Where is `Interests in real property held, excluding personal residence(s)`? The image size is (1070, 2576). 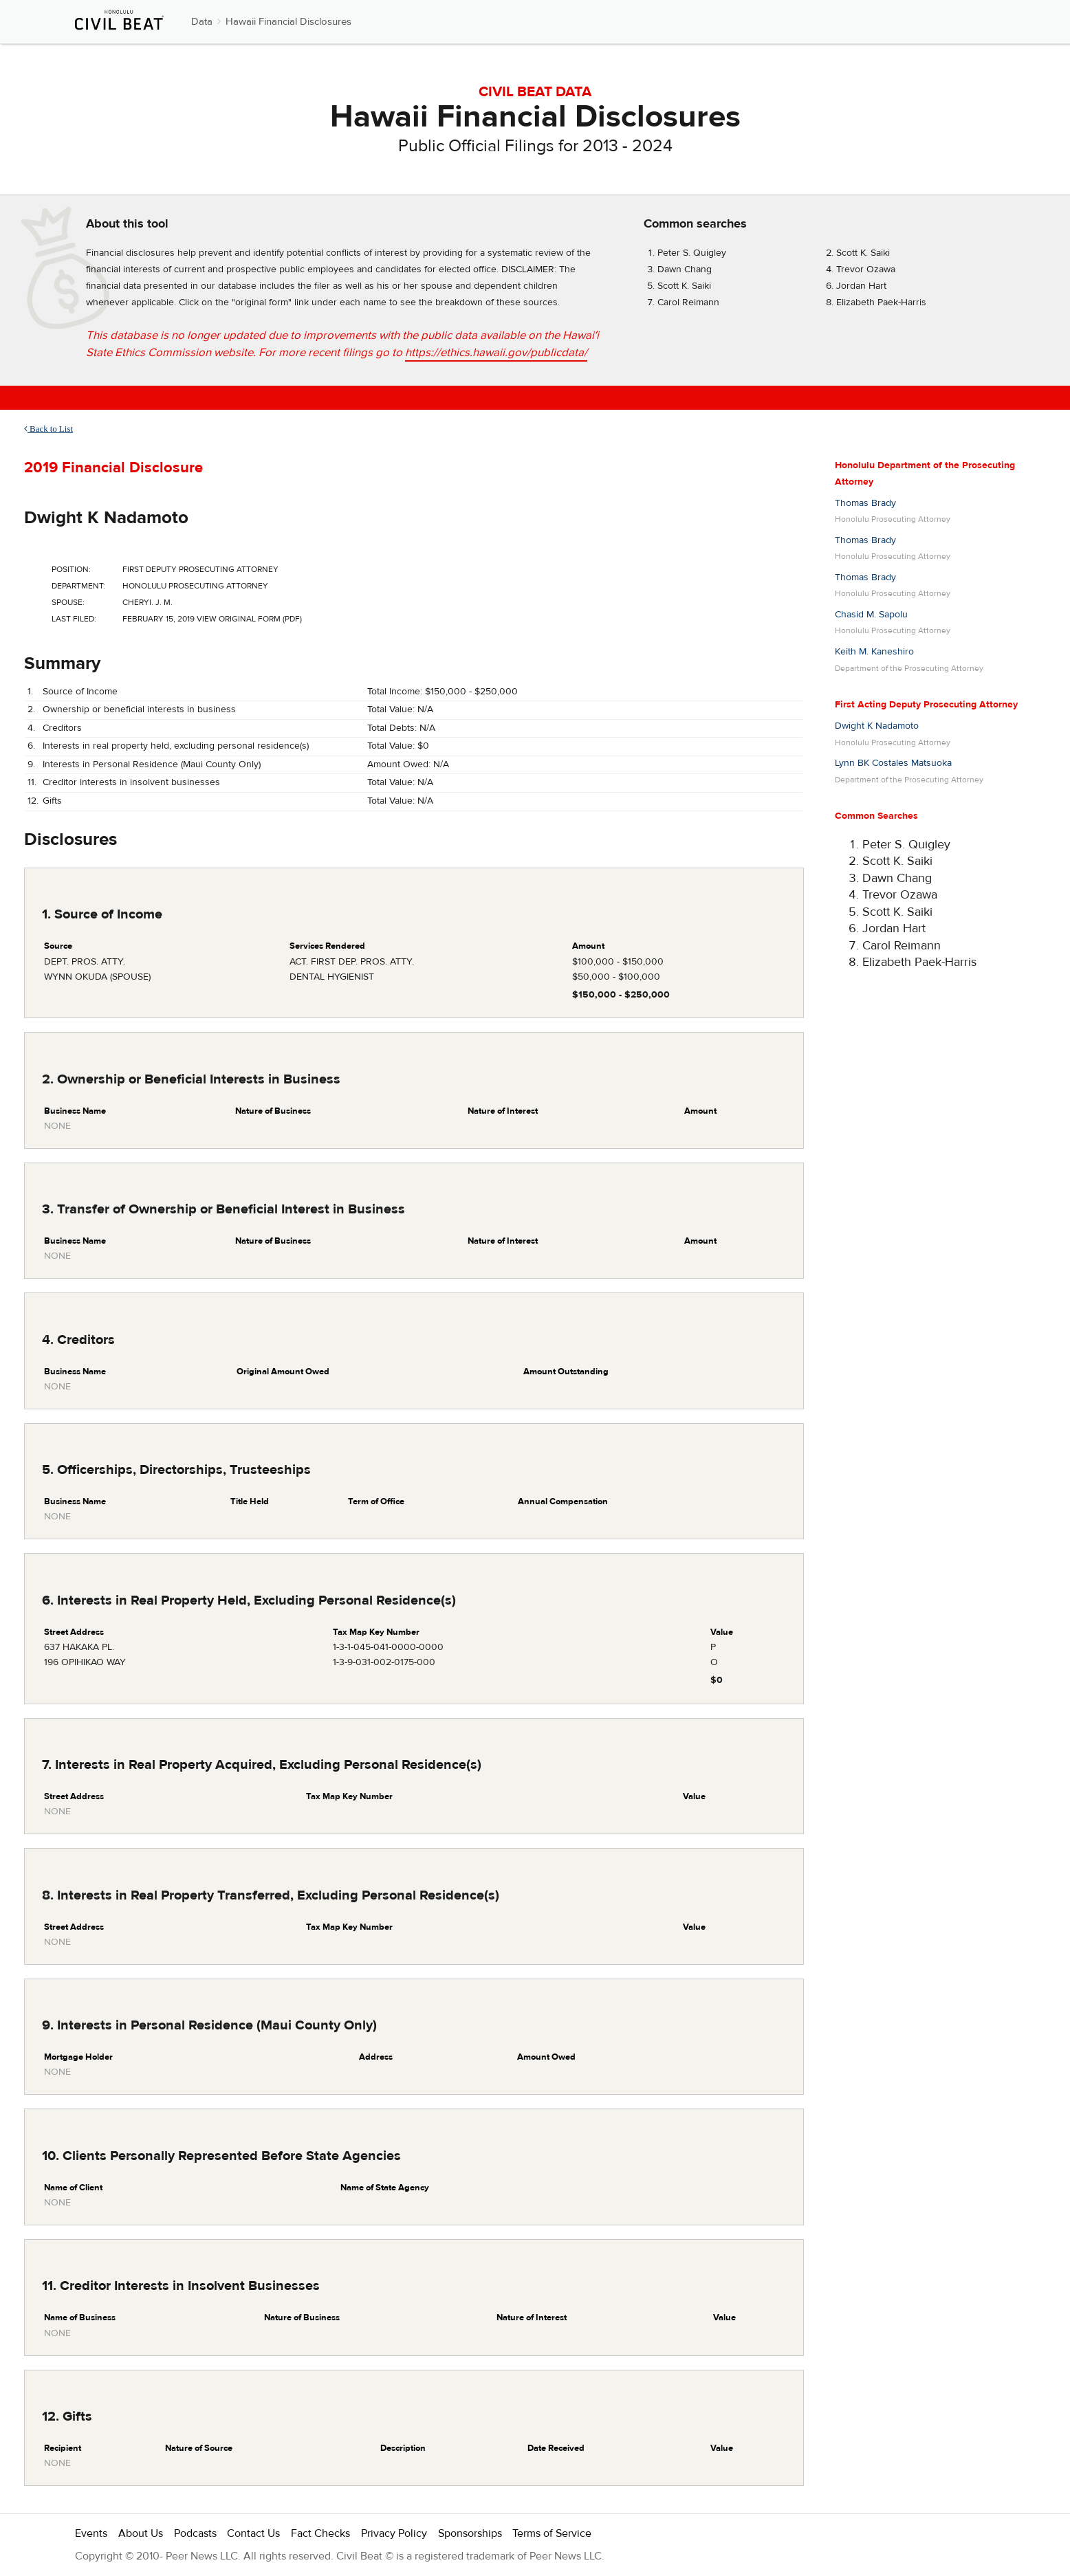 Interests in real property held, excluding personal residence(s) is located at coordinates (176, 746).